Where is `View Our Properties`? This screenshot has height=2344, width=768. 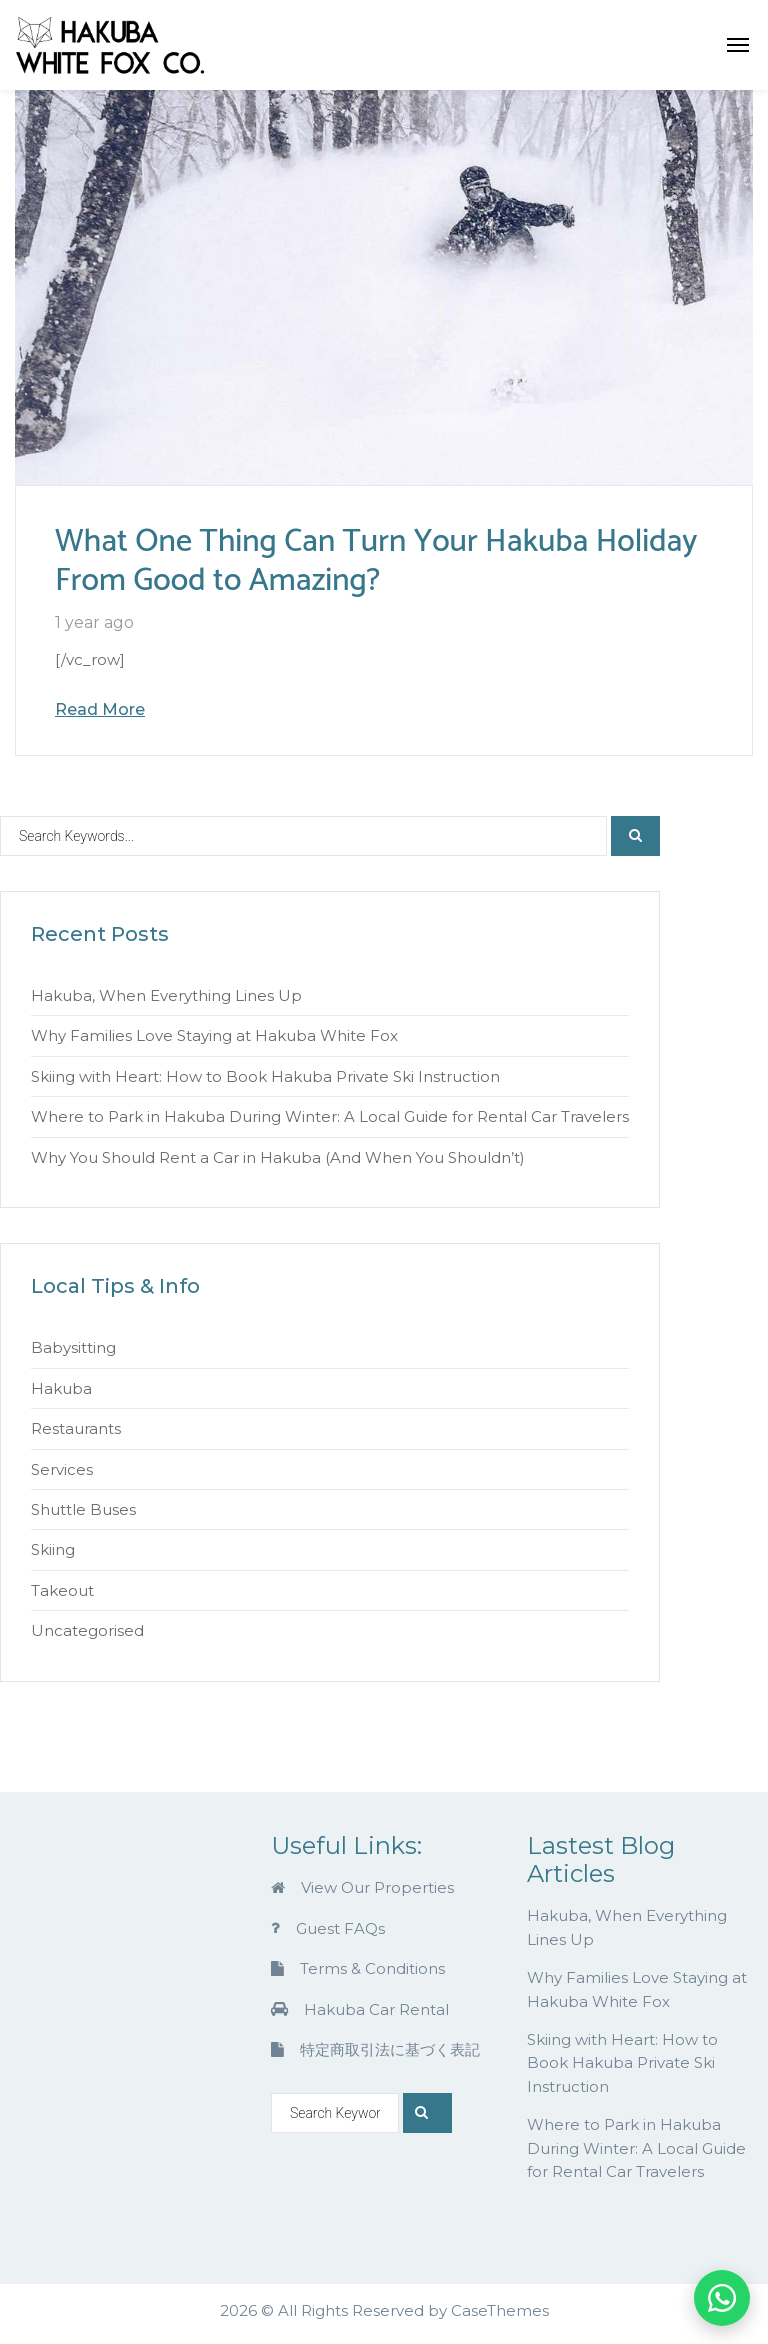 View Our Properties is located at coordinates (362, 1887).